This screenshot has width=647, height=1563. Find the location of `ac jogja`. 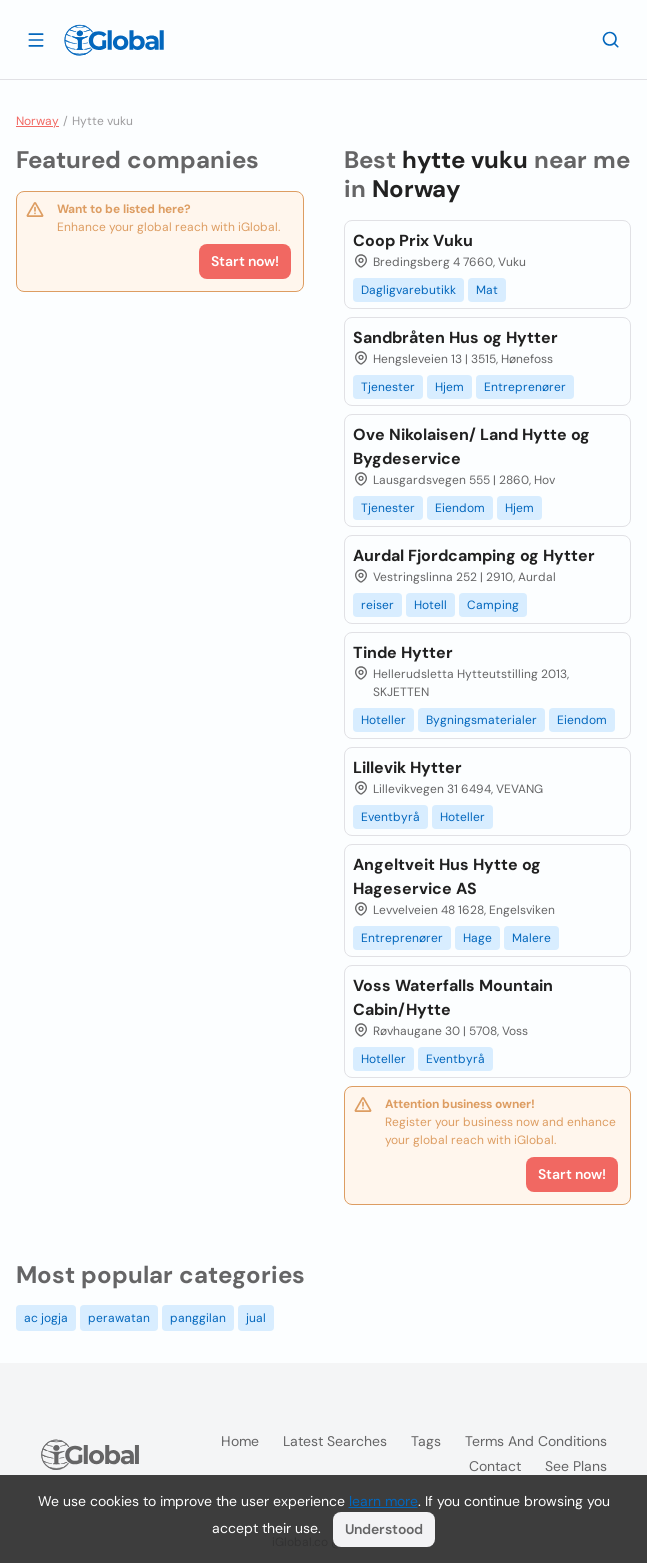

ac jogja is located at coordinates (46, 1318).